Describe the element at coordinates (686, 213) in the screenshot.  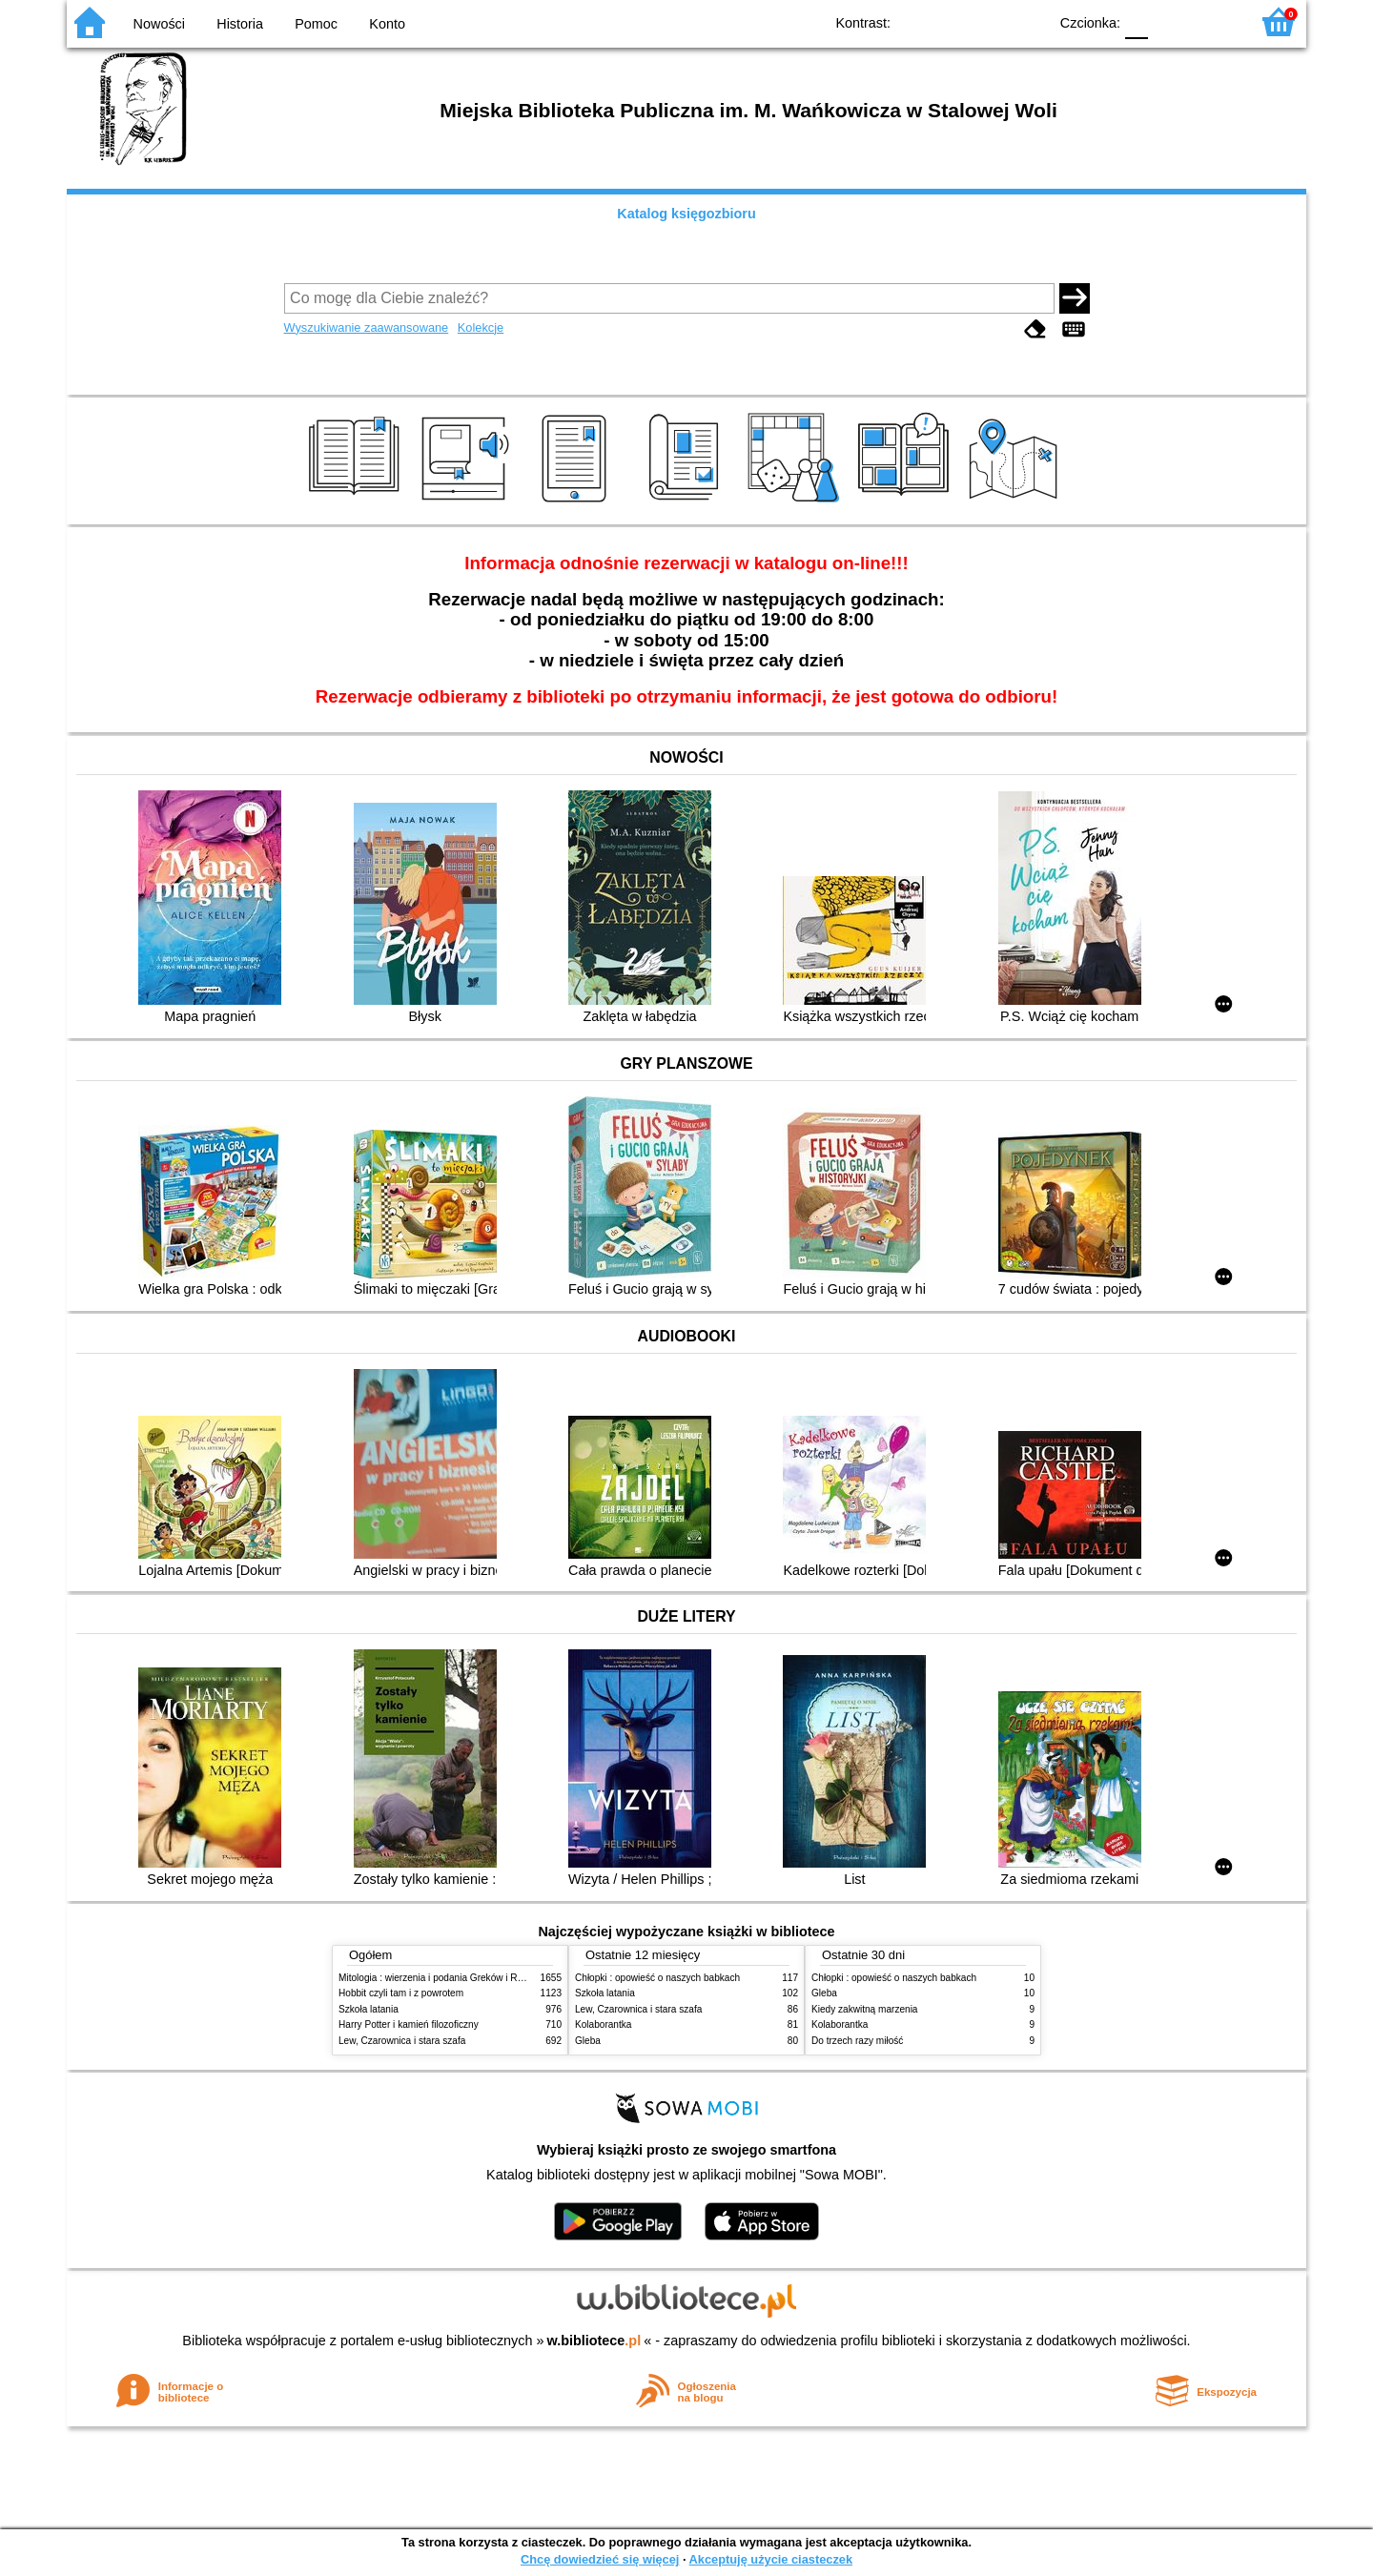
I see `Katalog księgozbioru` at that location.